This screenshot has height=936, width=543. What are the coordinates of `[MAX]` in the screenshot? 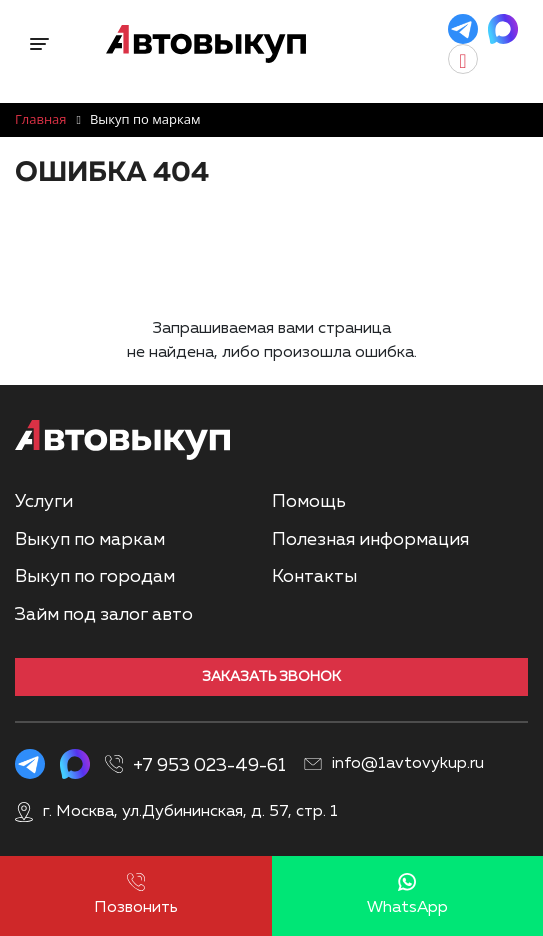 It's located at (503, 29).